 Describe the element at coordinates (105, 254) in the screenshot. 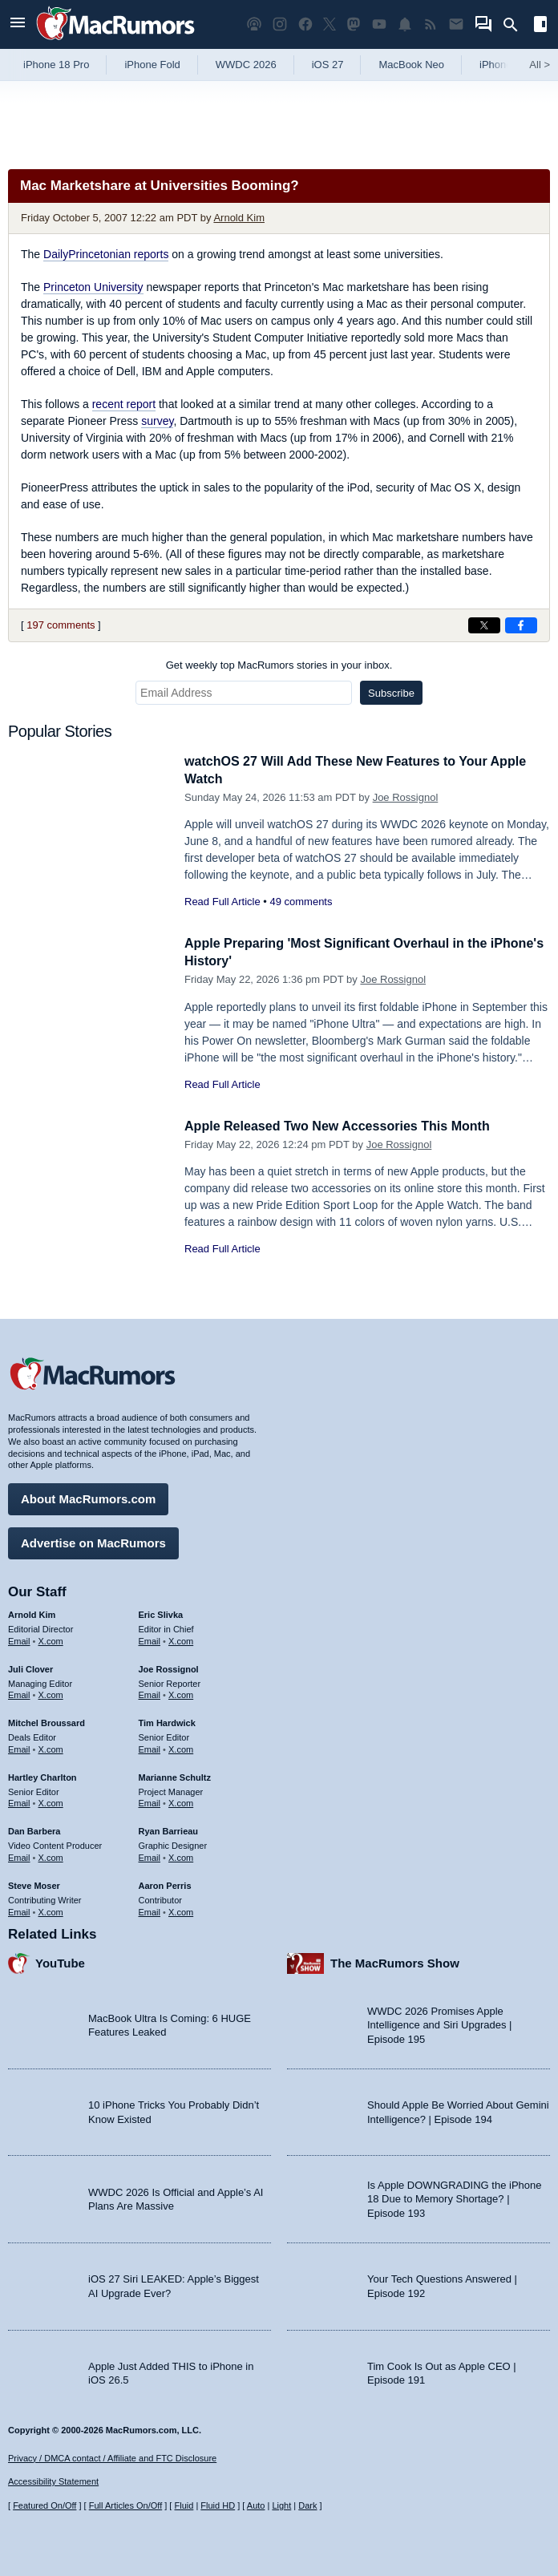

I see `DailyPrincetonian reports` at that location.